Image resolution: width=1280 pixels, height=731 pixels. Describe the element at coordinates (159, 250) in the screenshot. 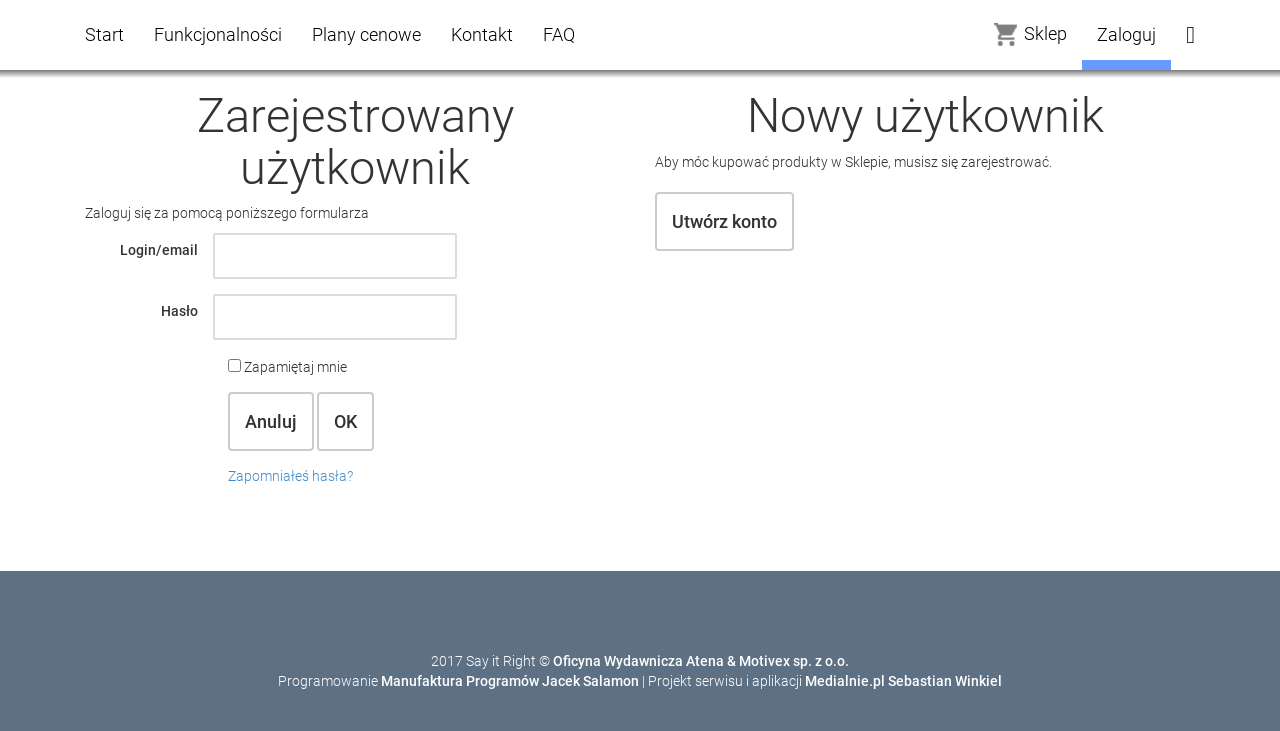

I see `Login/email` at that location.